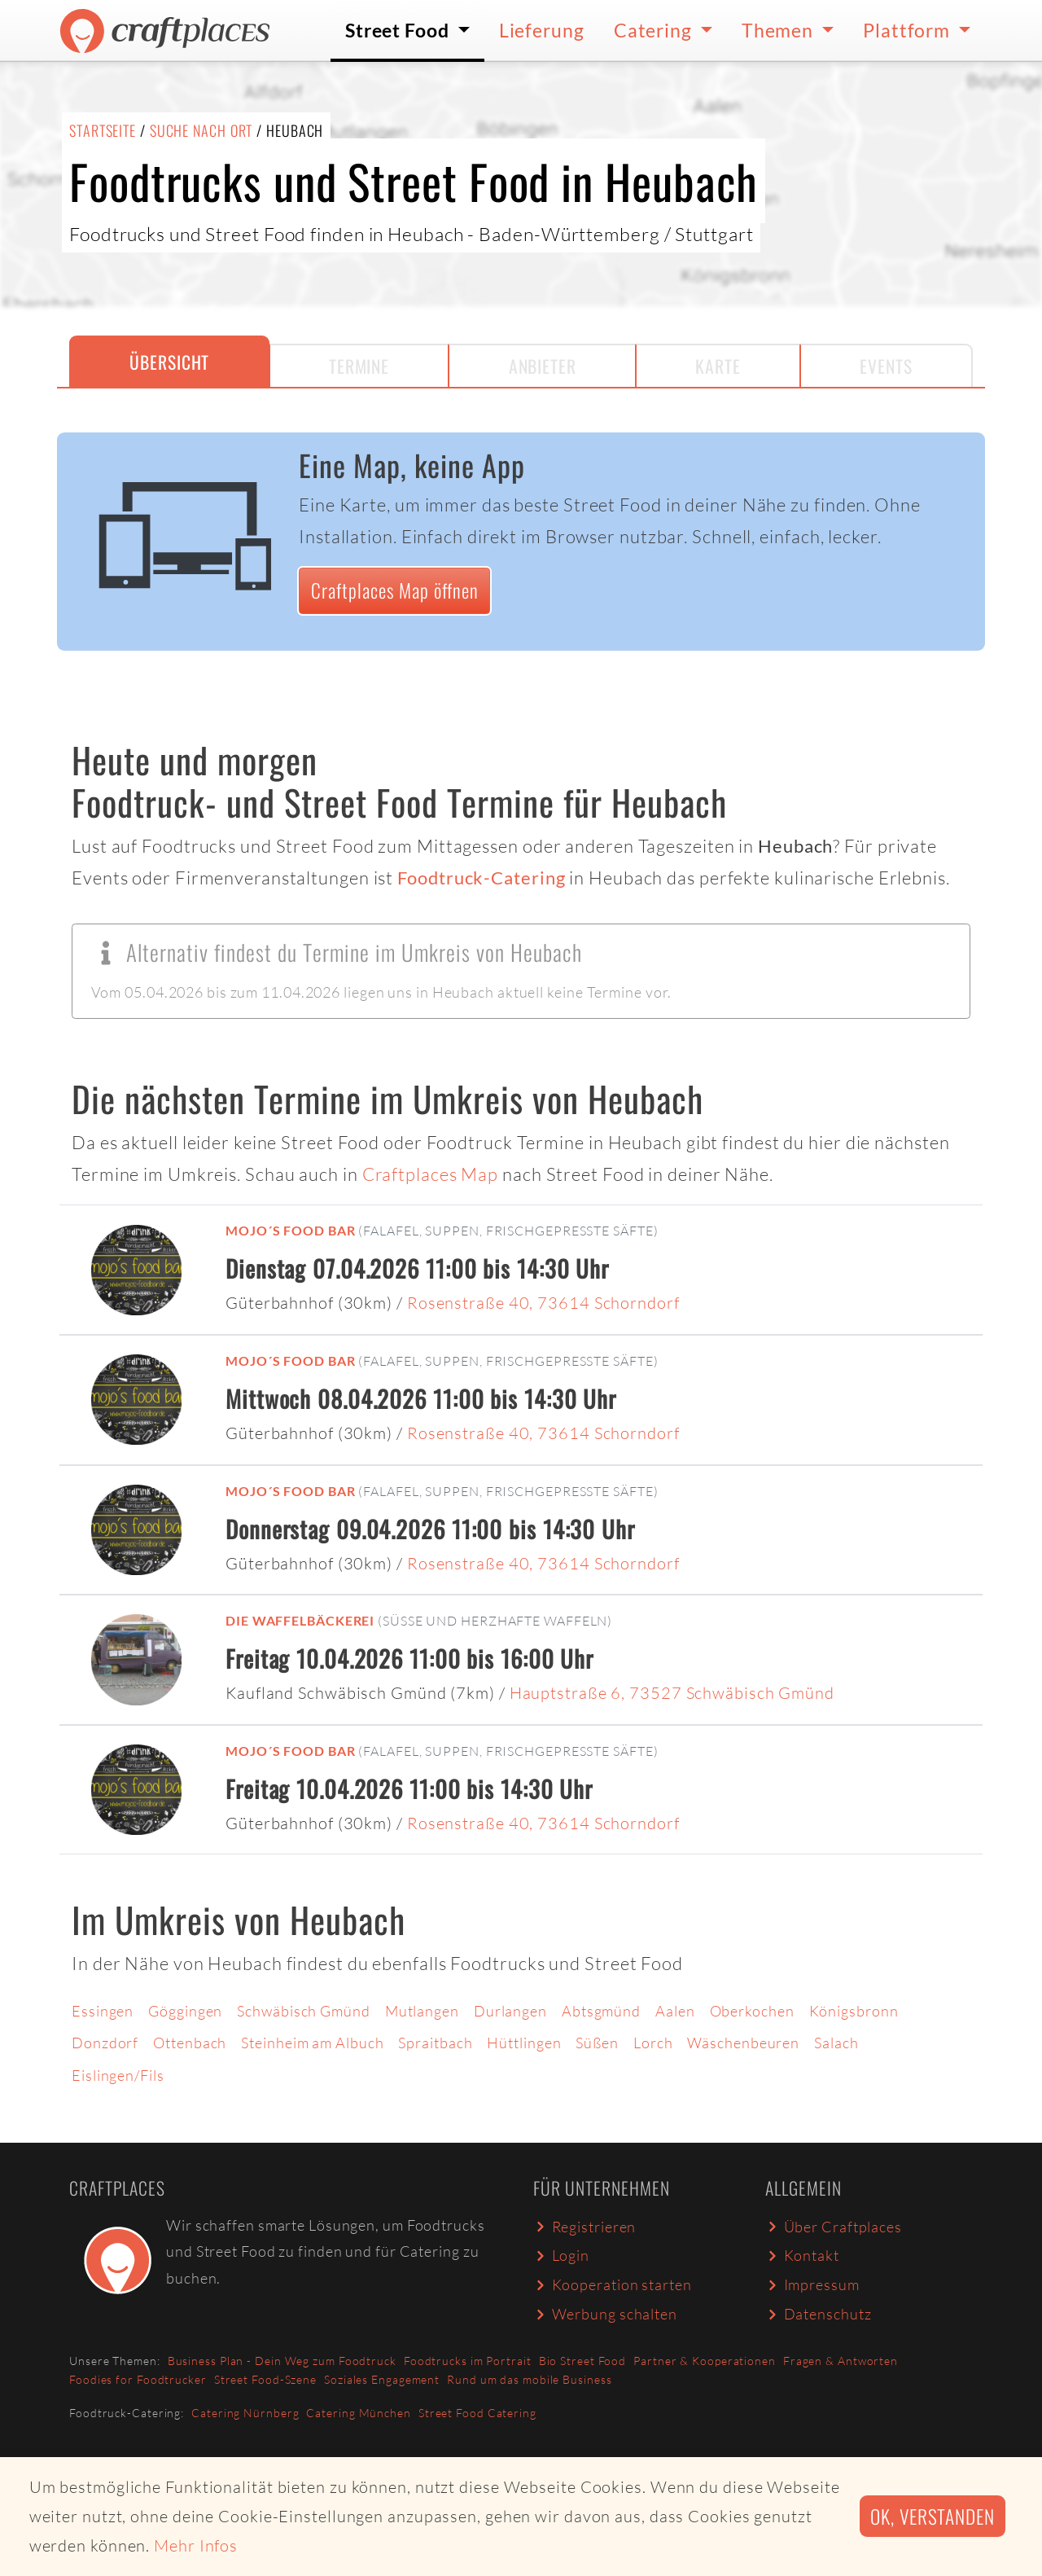  What do you see at coordinates (358, 2413) in the screenshot?
I see `Catering München` at bounding box center [358, 2413].